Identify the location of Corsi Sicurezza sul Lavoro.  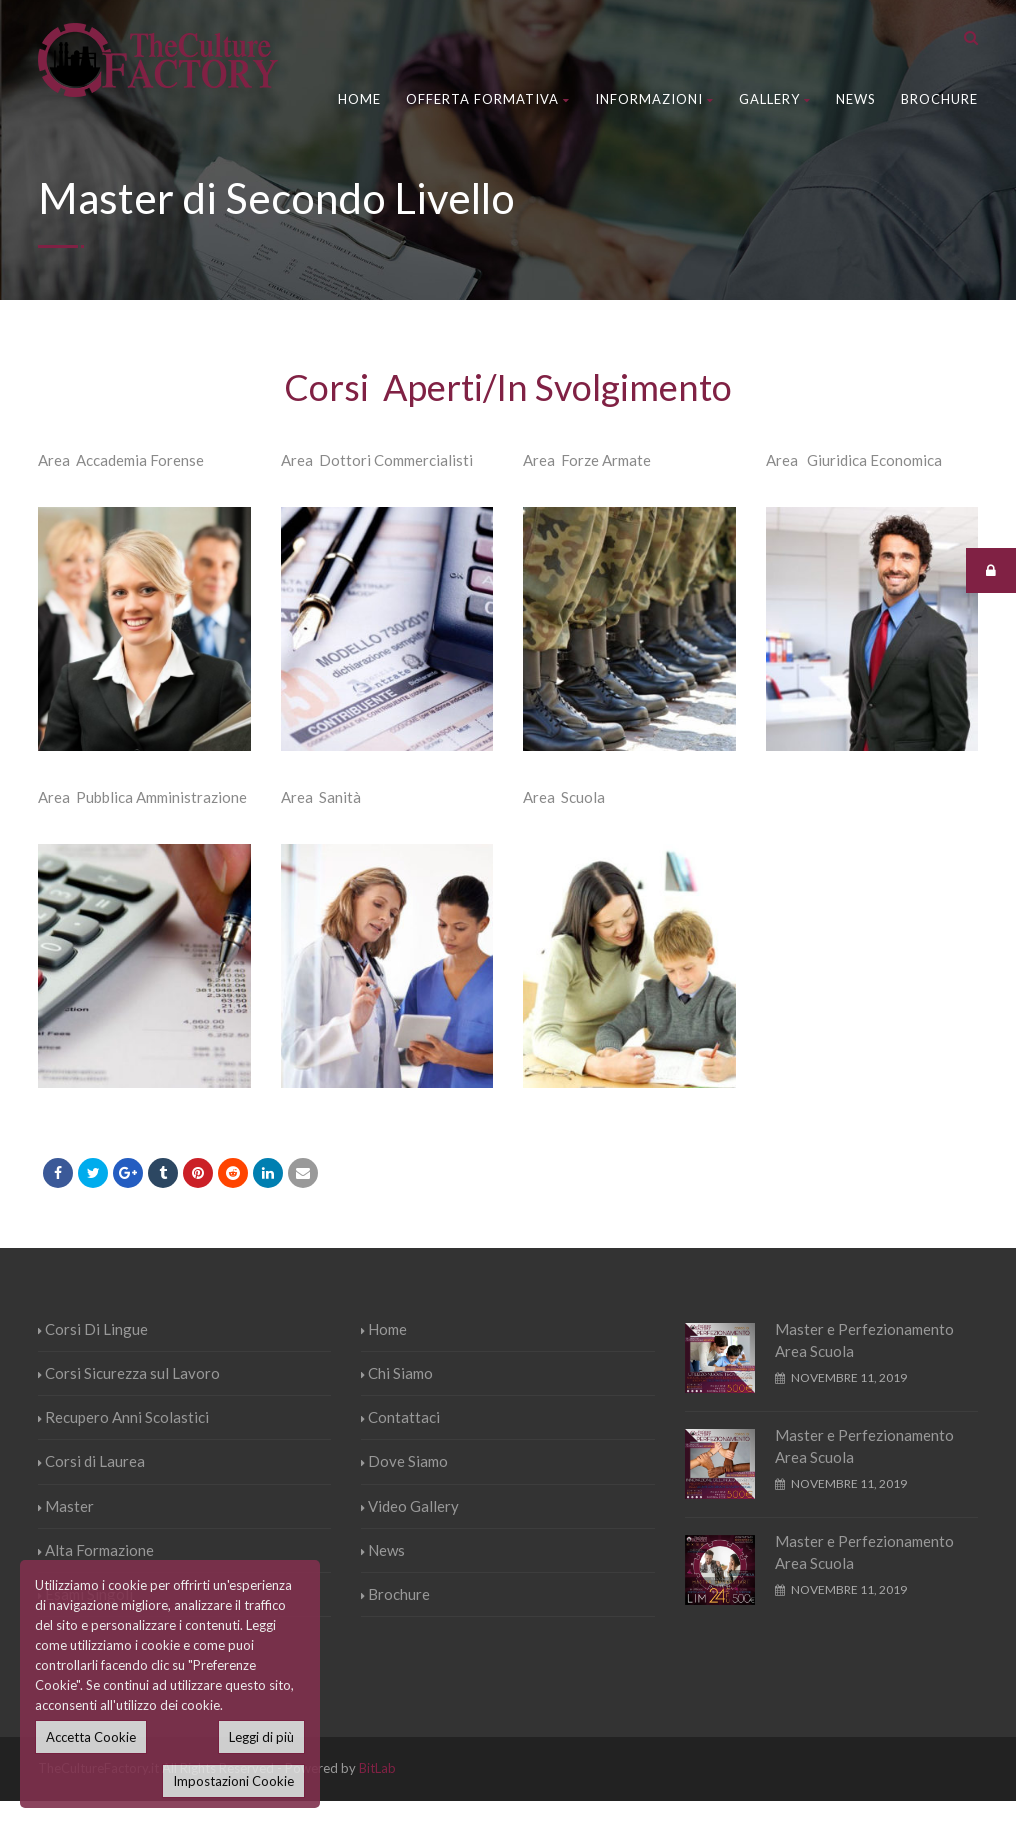
(129, 1373).